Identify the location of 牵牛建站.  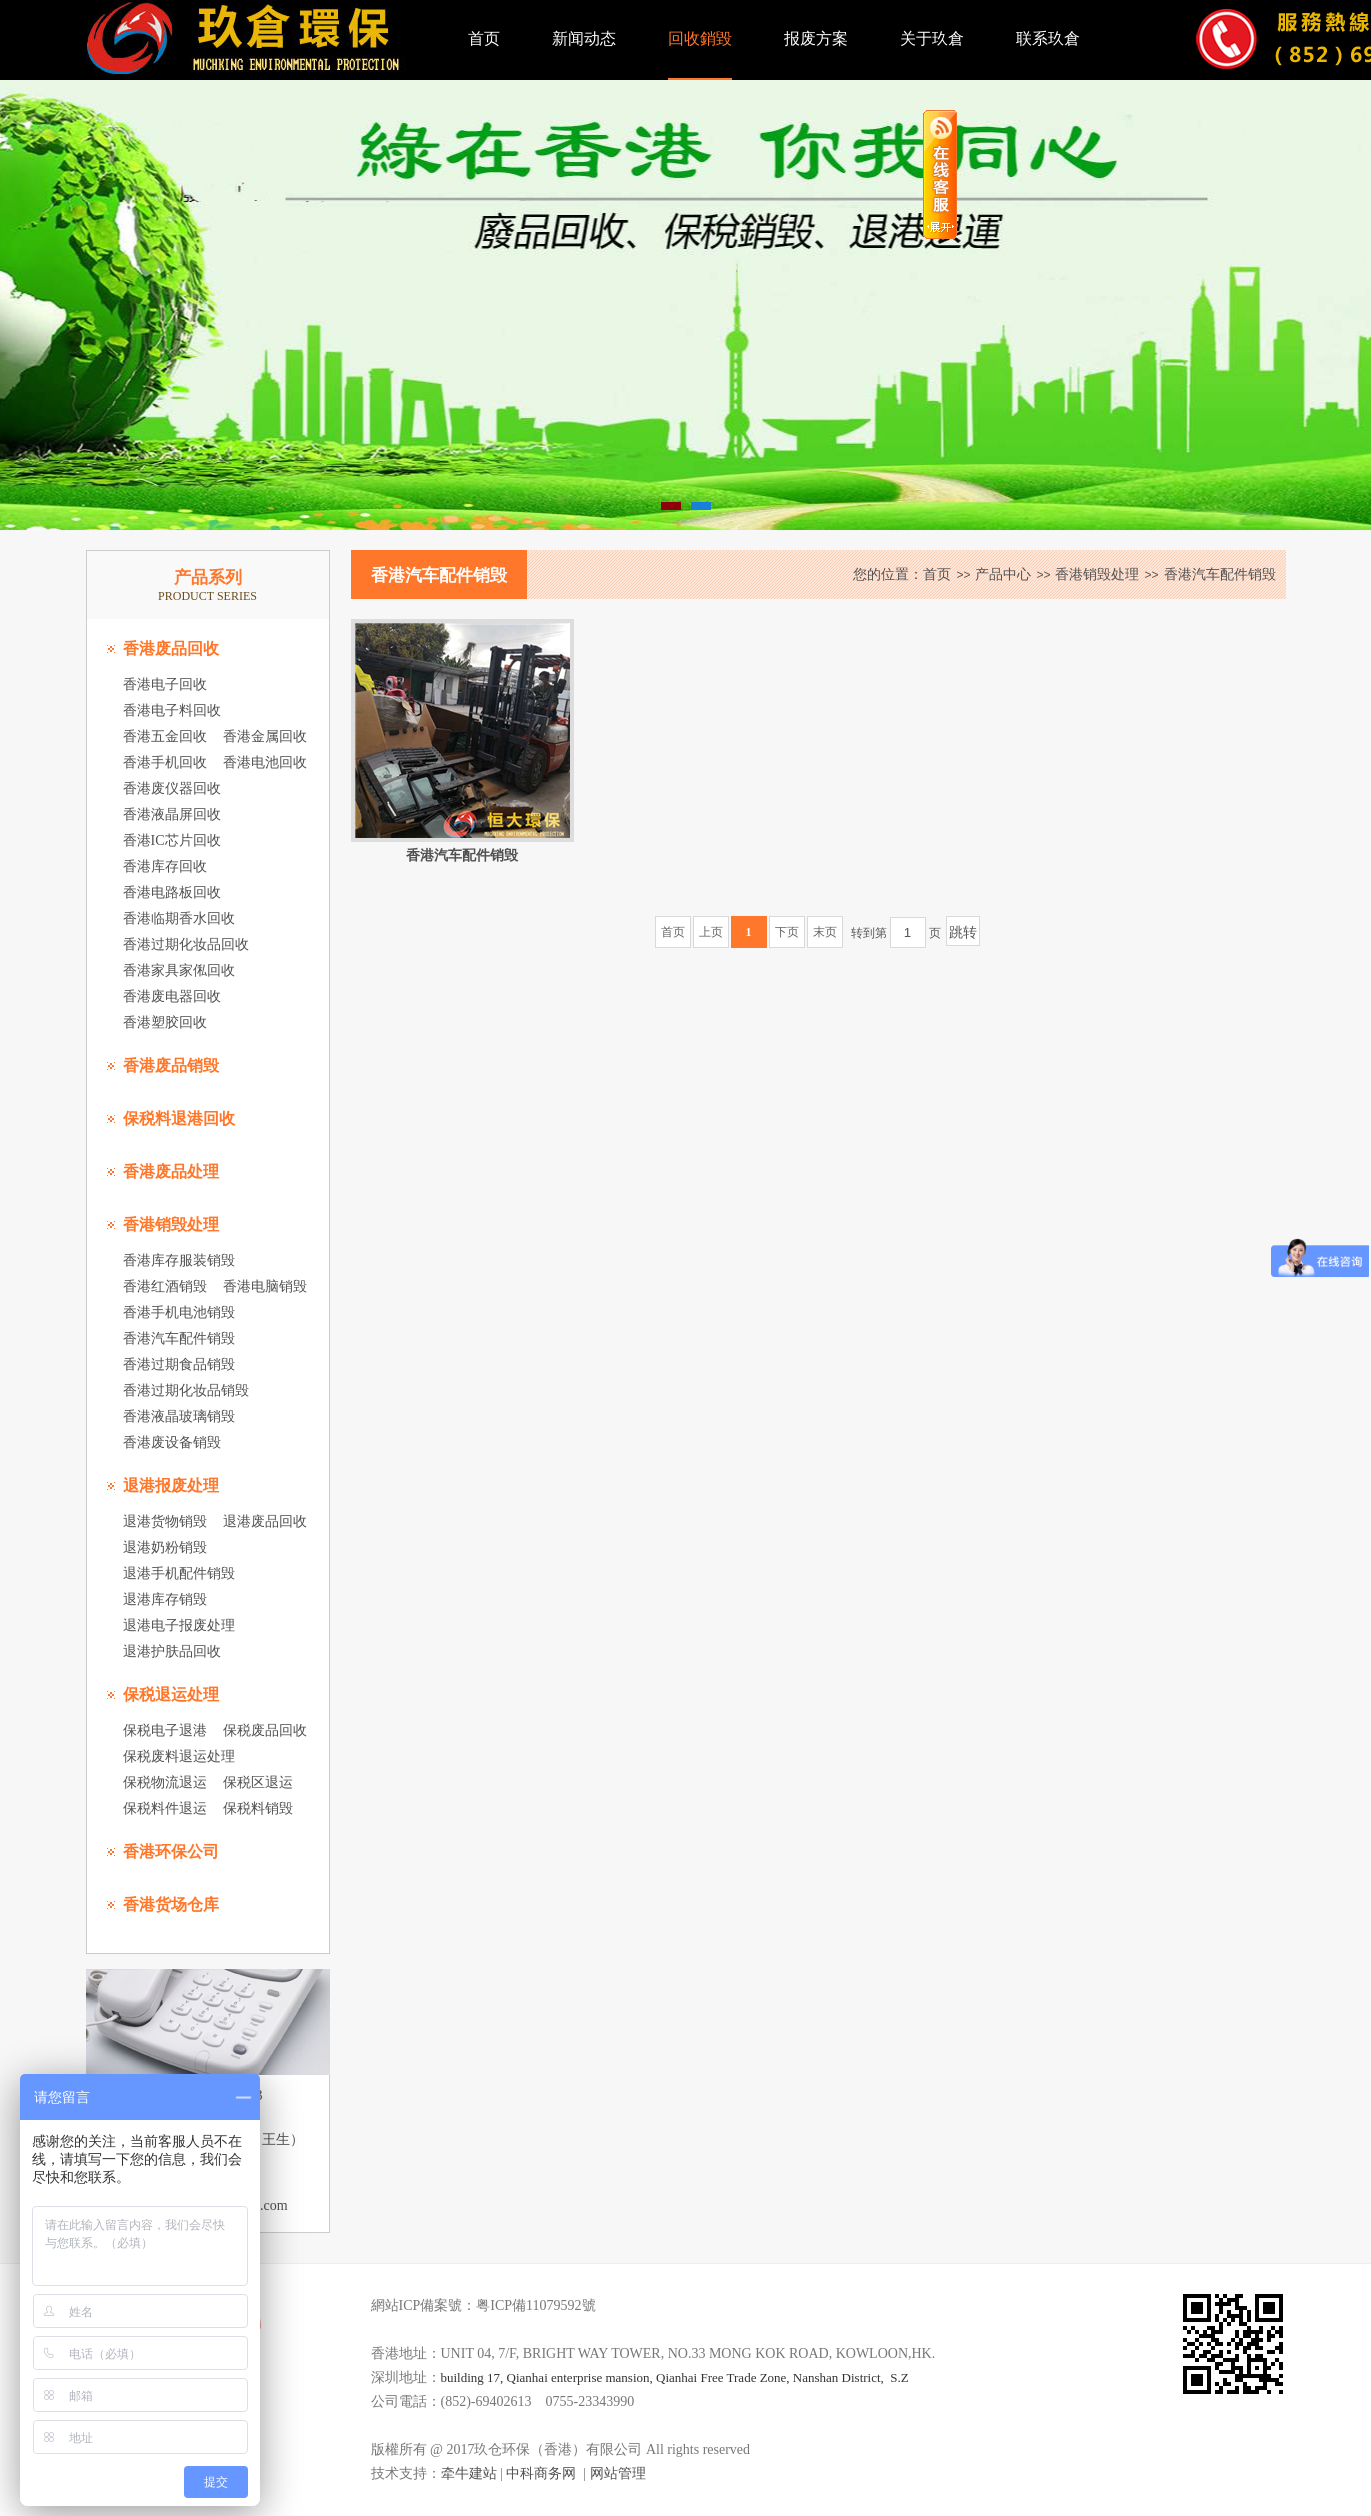
(469, 2473).